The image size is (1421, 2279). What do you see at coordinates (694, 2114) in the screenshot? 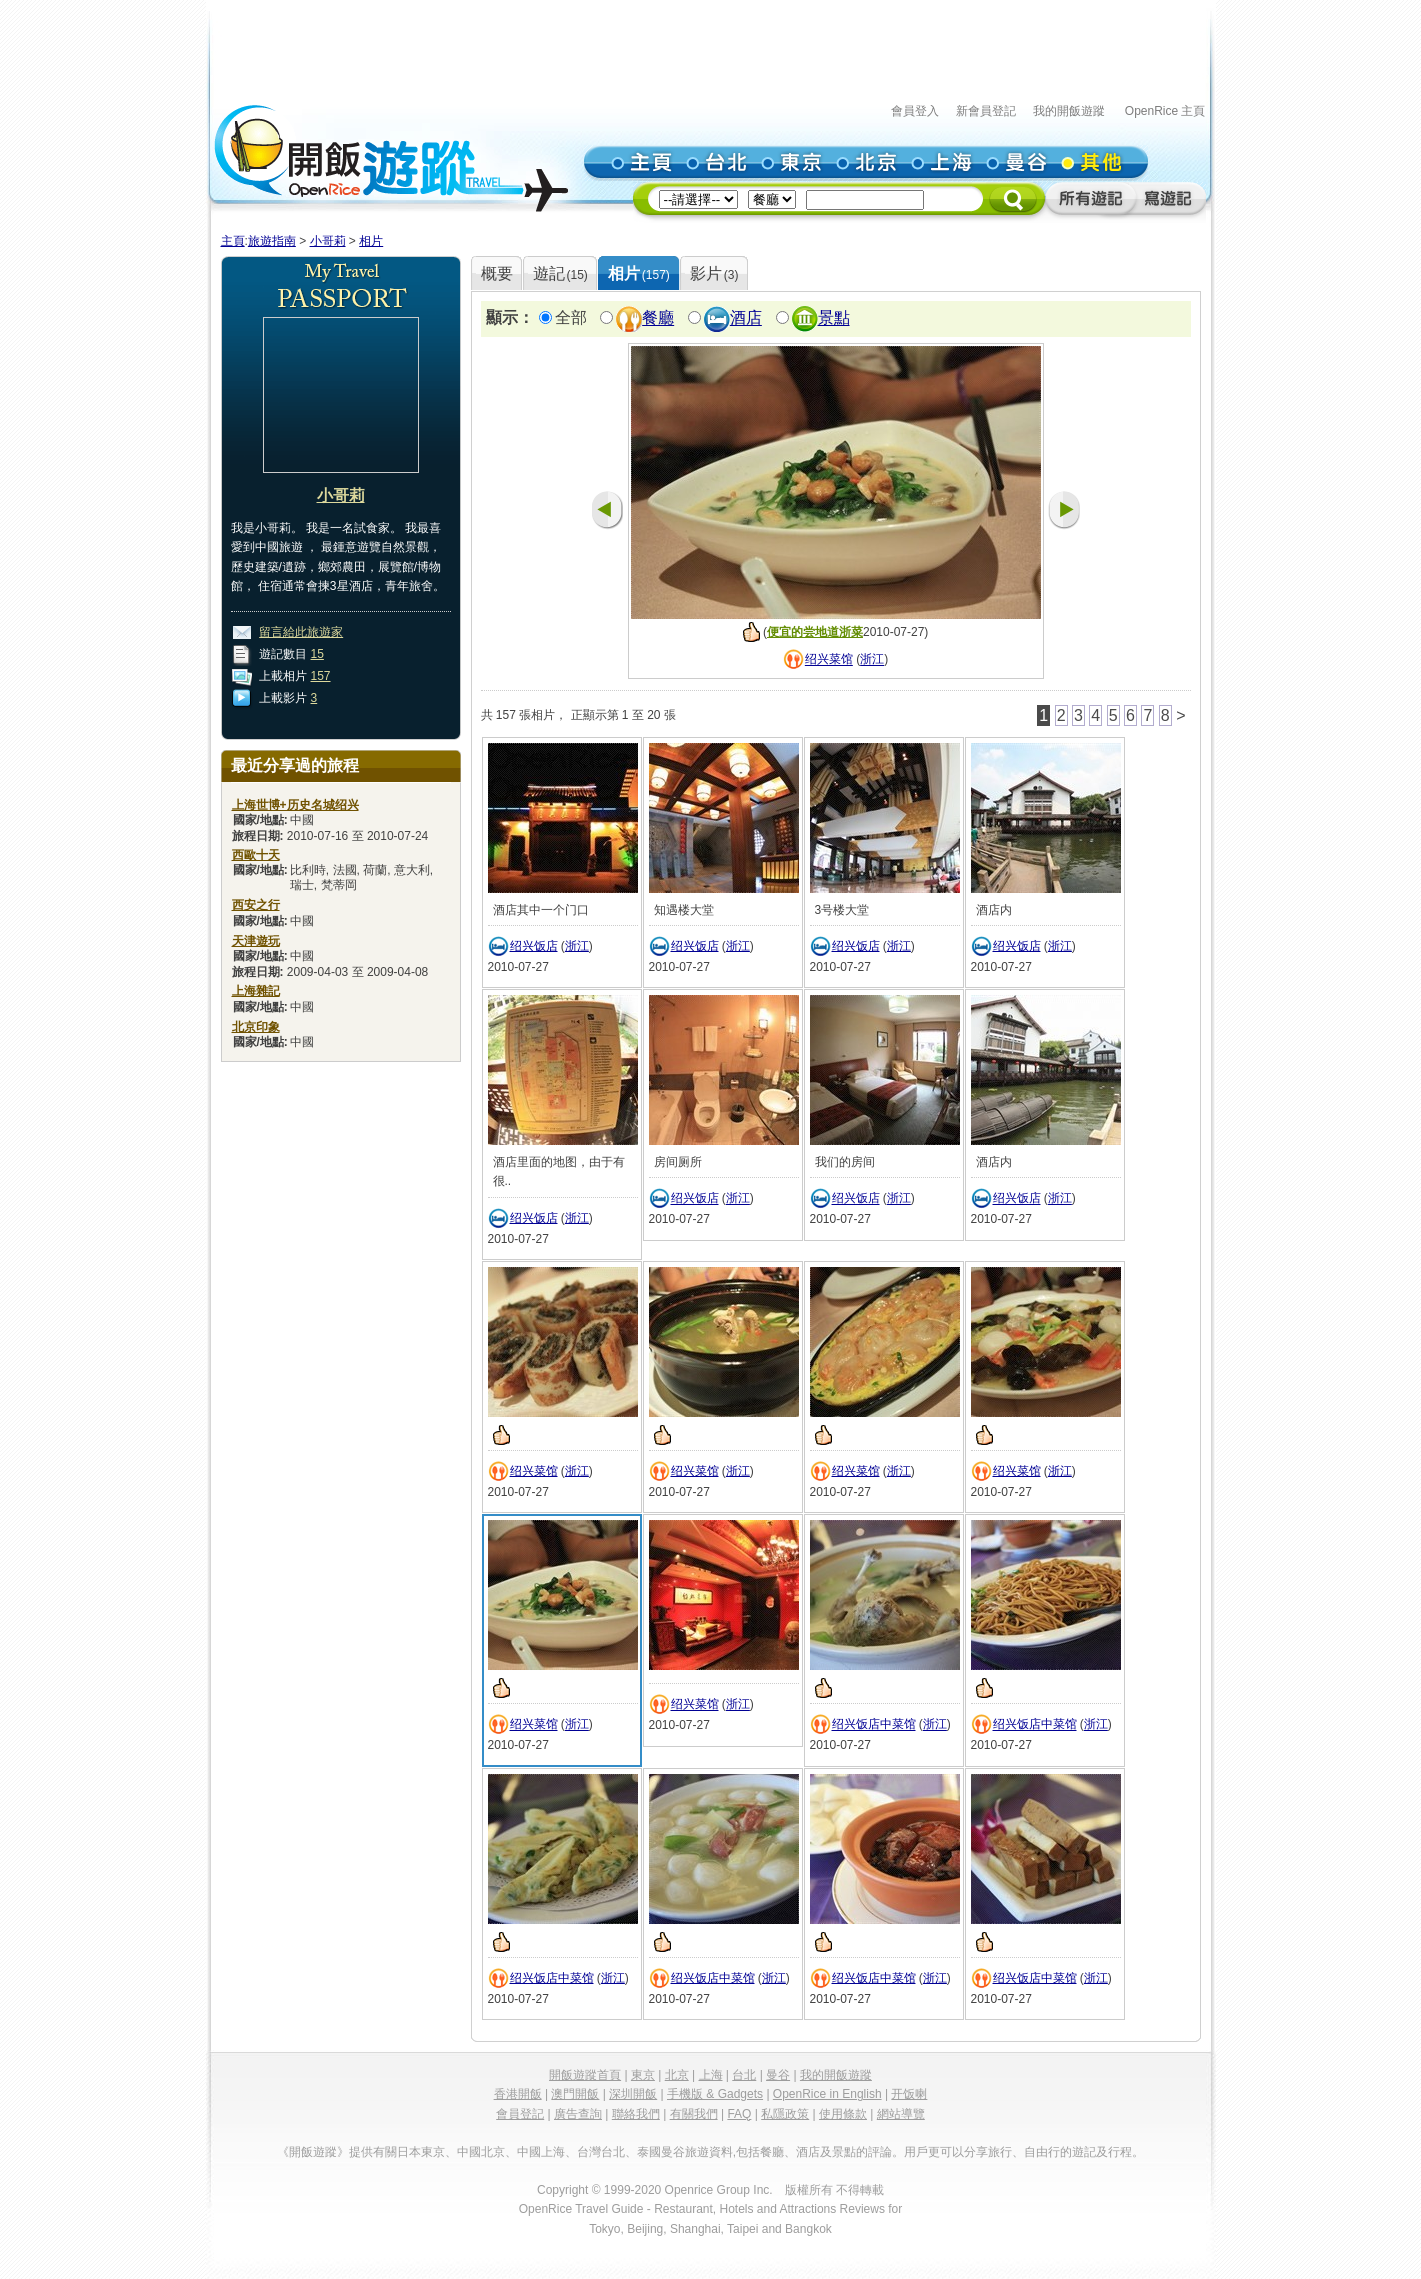
I see `有關我們` at bounding box center [694, 2114].